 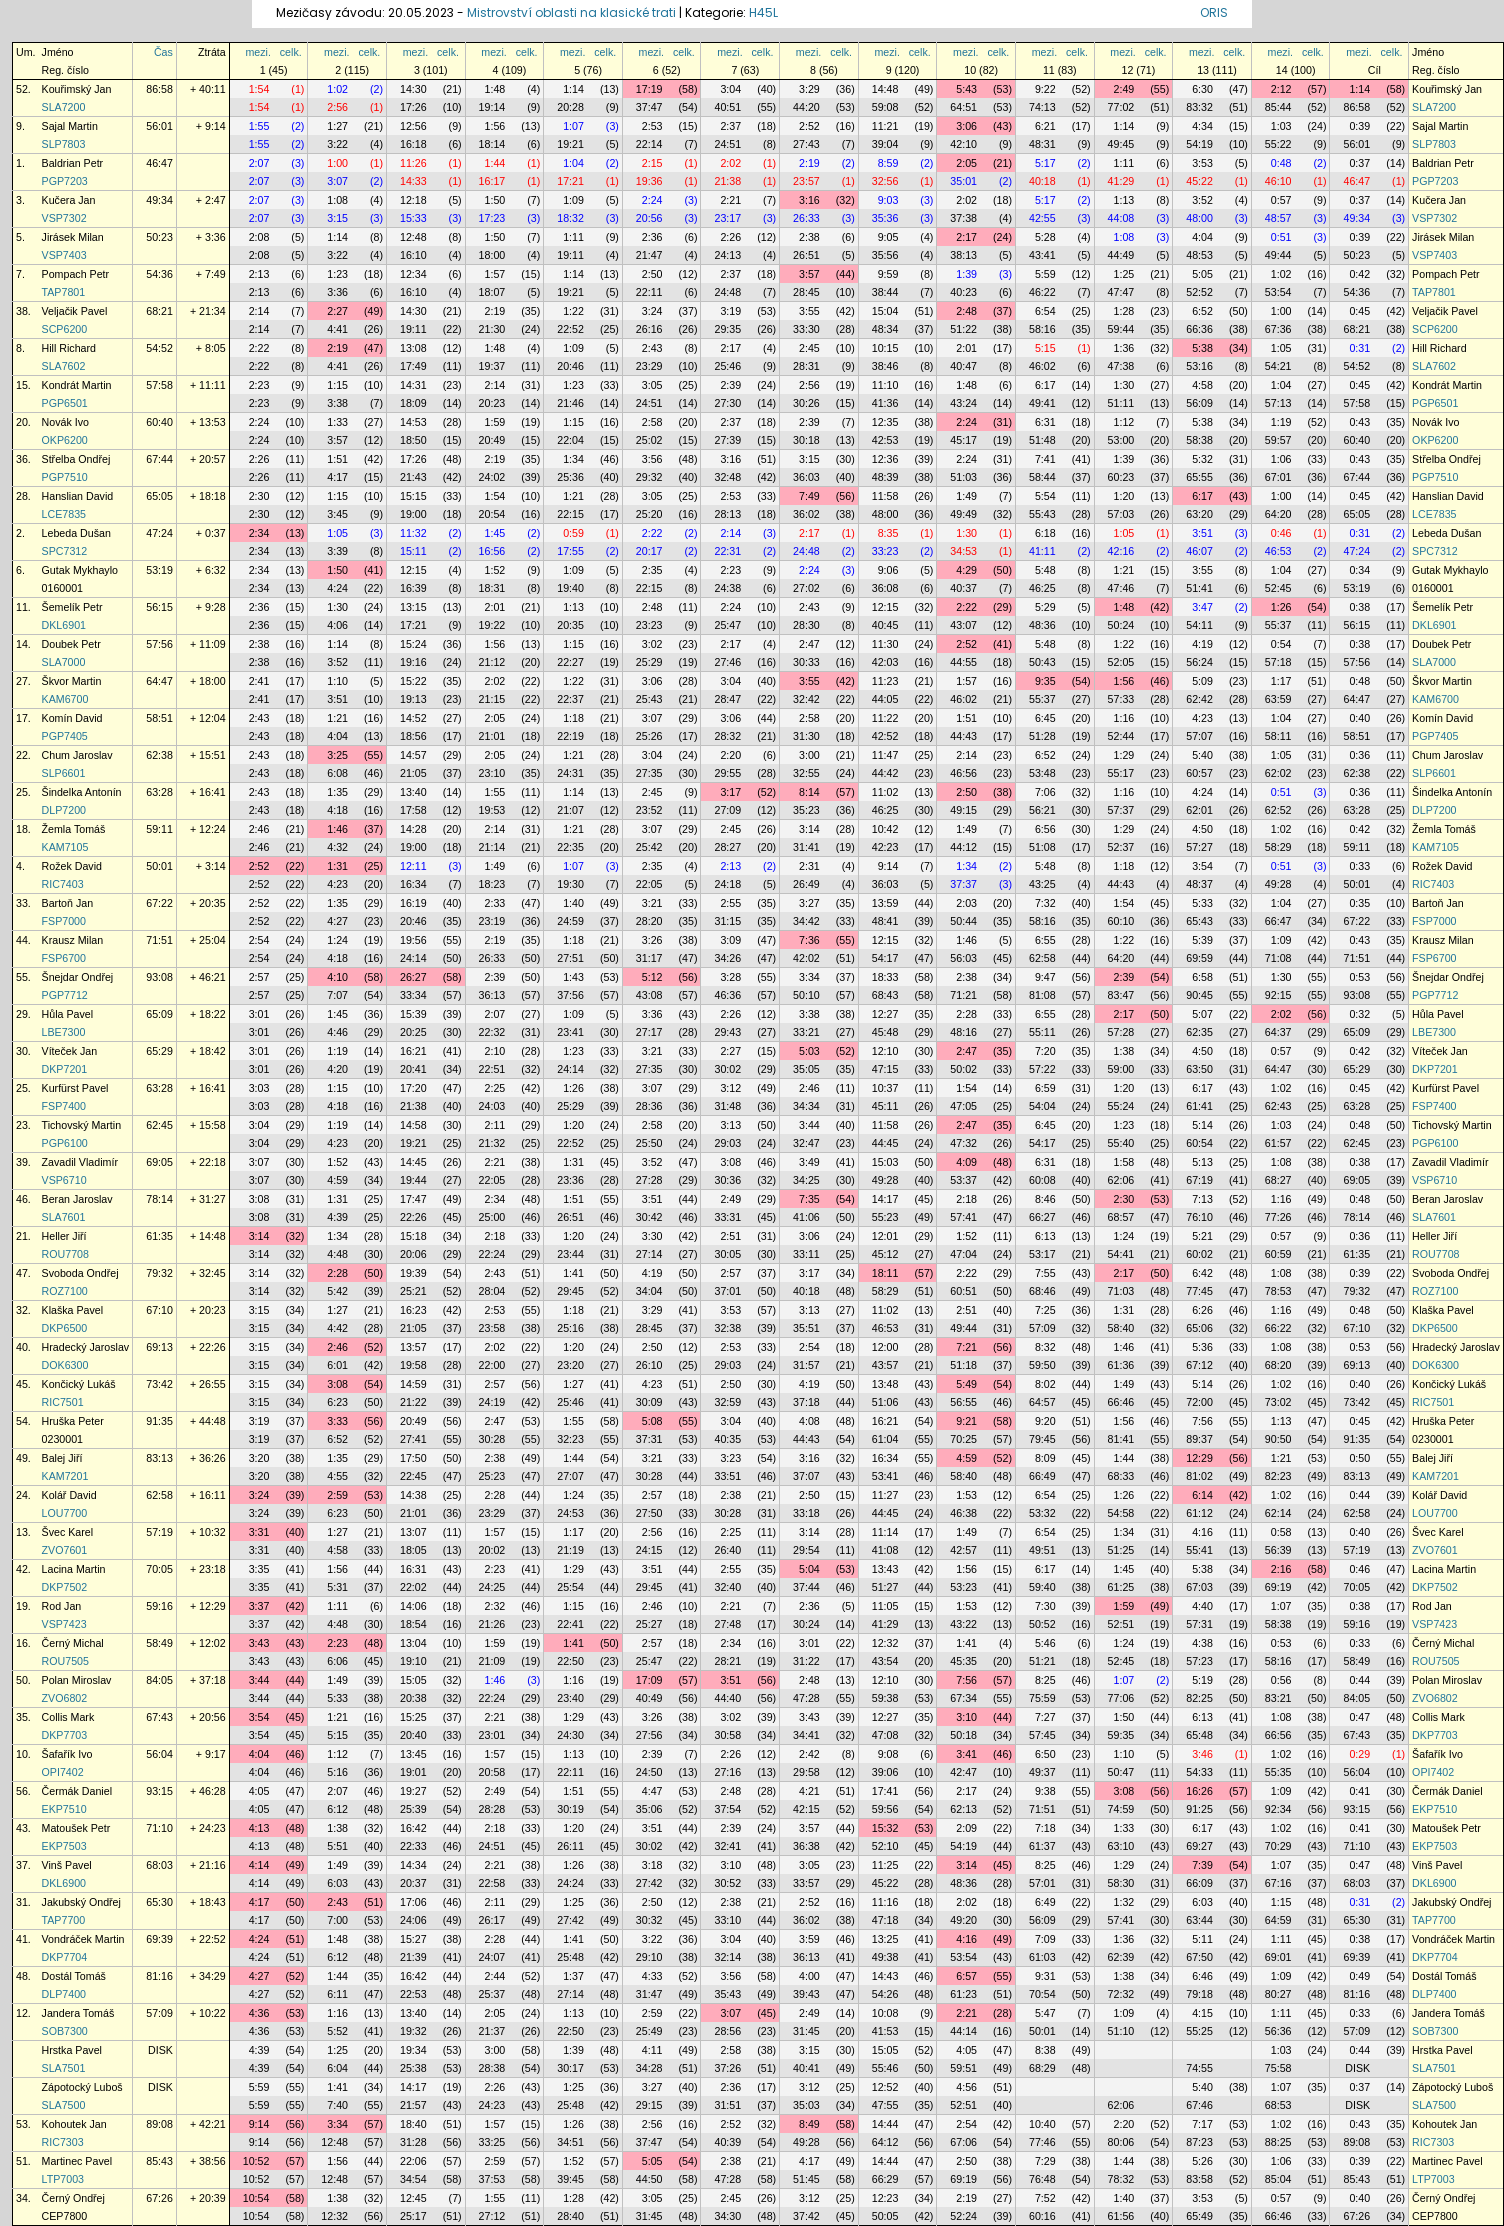 What do you see at coordinates (159, 607) in the screenshot?
I see `56:15` at bounding box center [159, 607].